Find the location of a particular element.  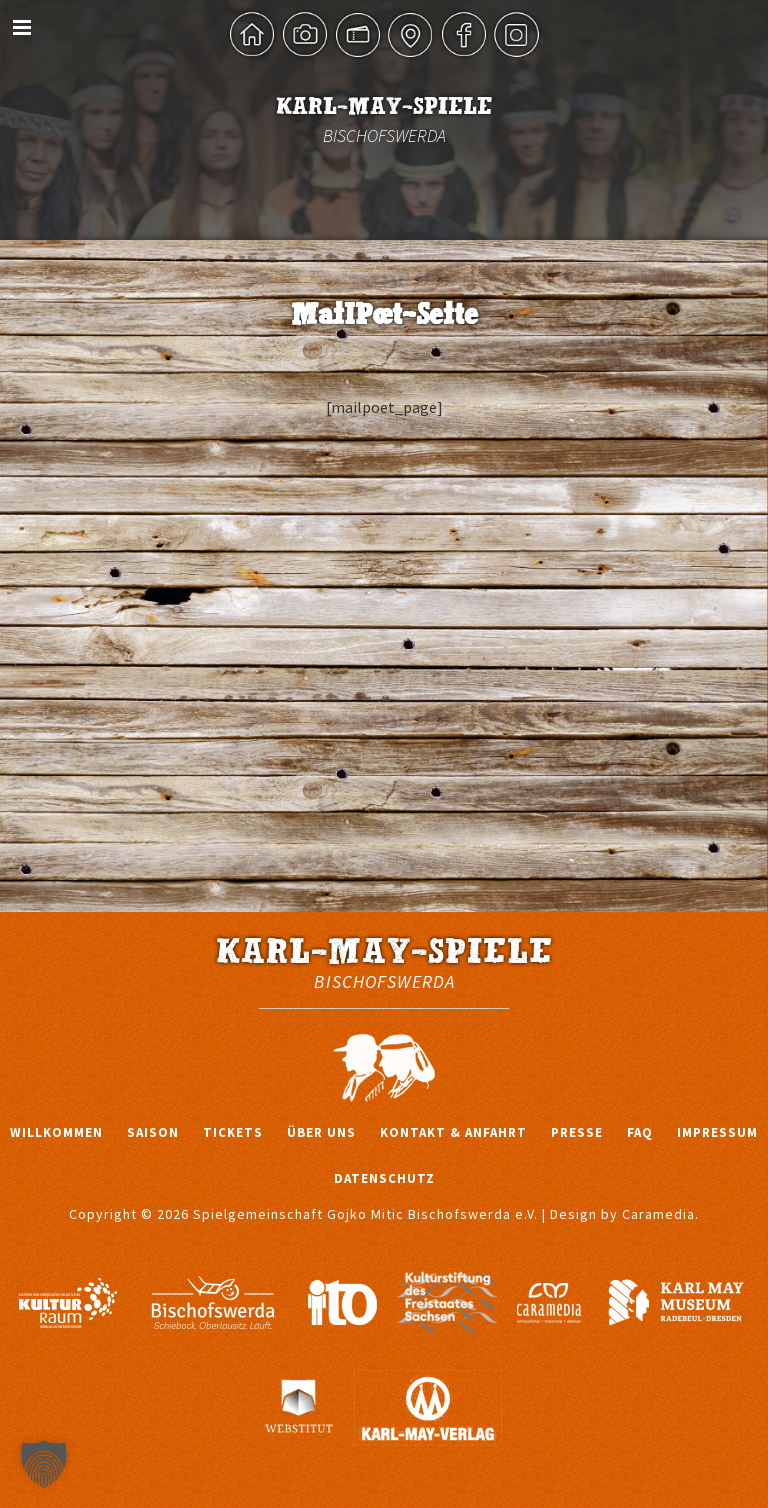

Über uns is located at coordinates (321, 1132).